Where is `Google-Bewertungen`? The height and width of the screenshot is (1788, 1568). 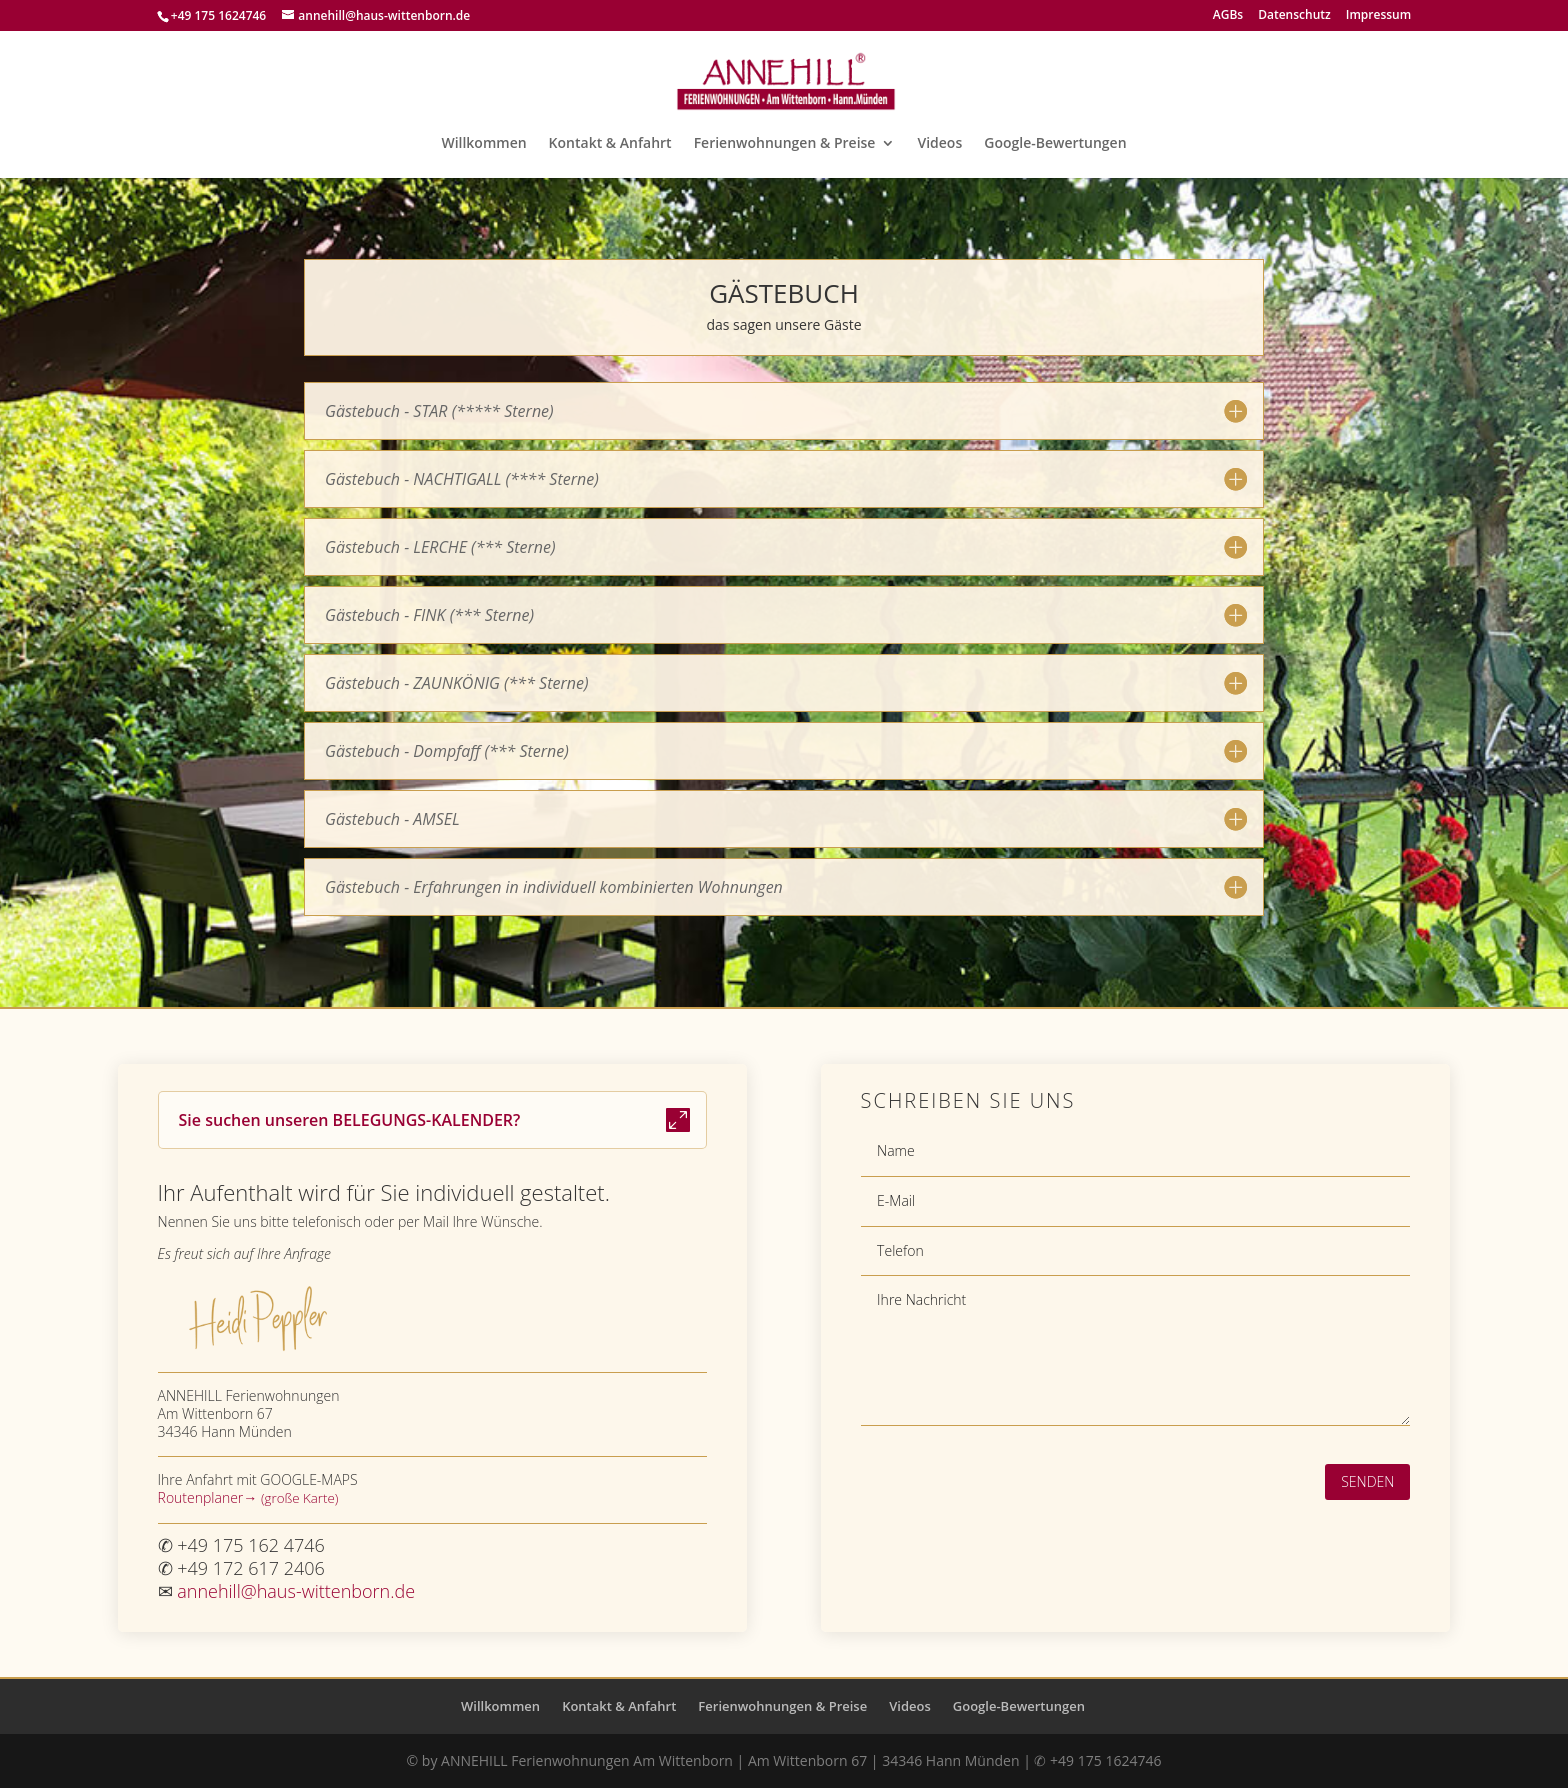 Google-Bewertungen is located at coordinates (1055, 144).